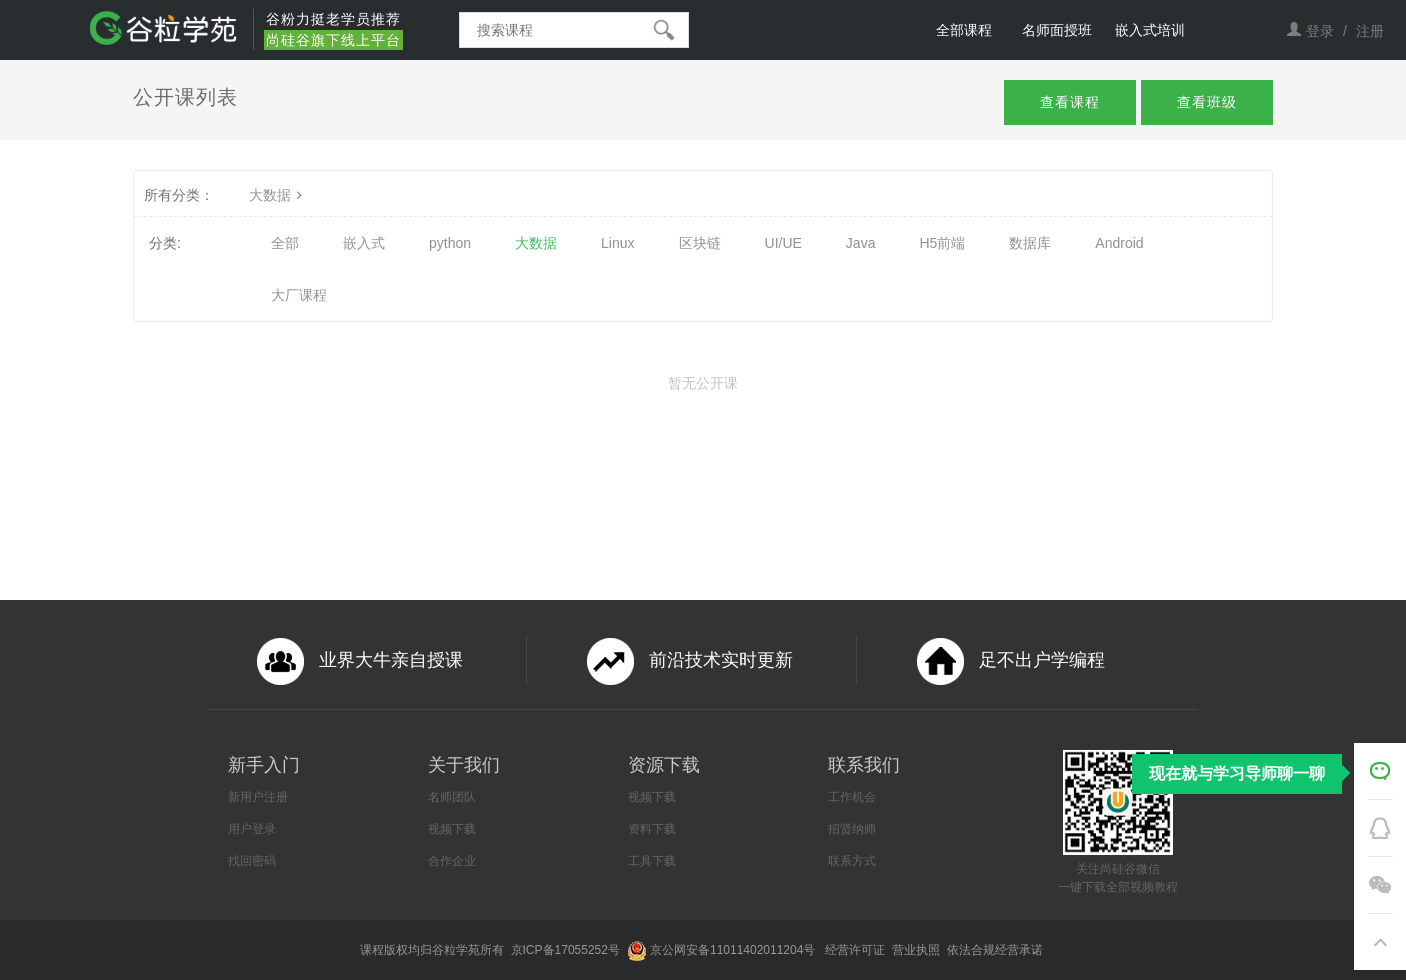  Describe the element at coordinates (1070, 102) in the screenshot. I see `查看课程` at that location.